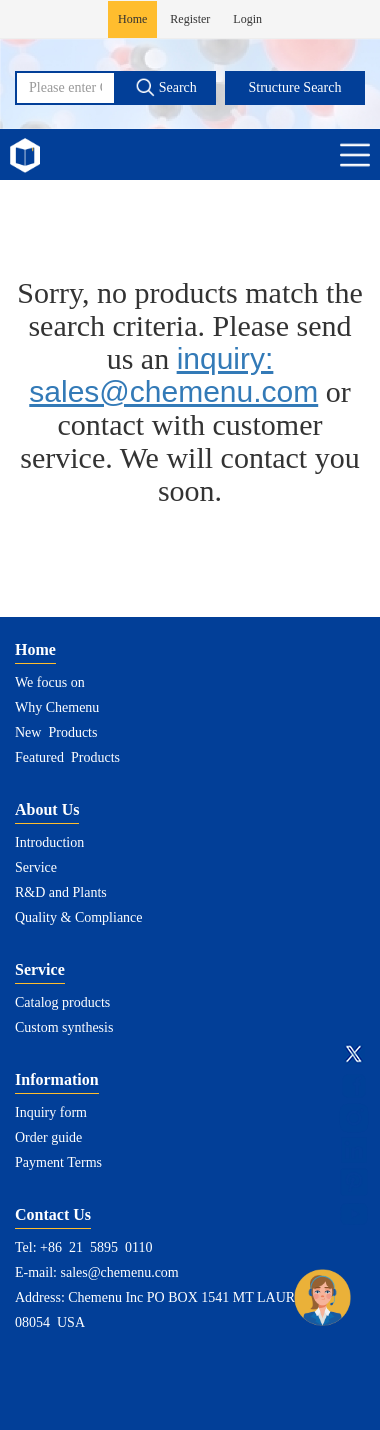 Image resolution: width=380 pixels, height=1430 pixels. What do you see at coordinates (49, 842) in the screenshot?
I see `Introduction` at bounding box center [49, 842].